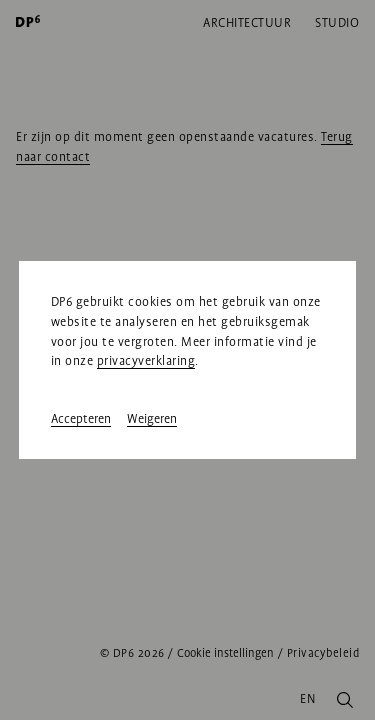 The width and height of the screenshot is (375, 720). What do you see at coordinates (81, 419) in the screenshot?
I see `Accepteren` at bounding box center [81, 419].